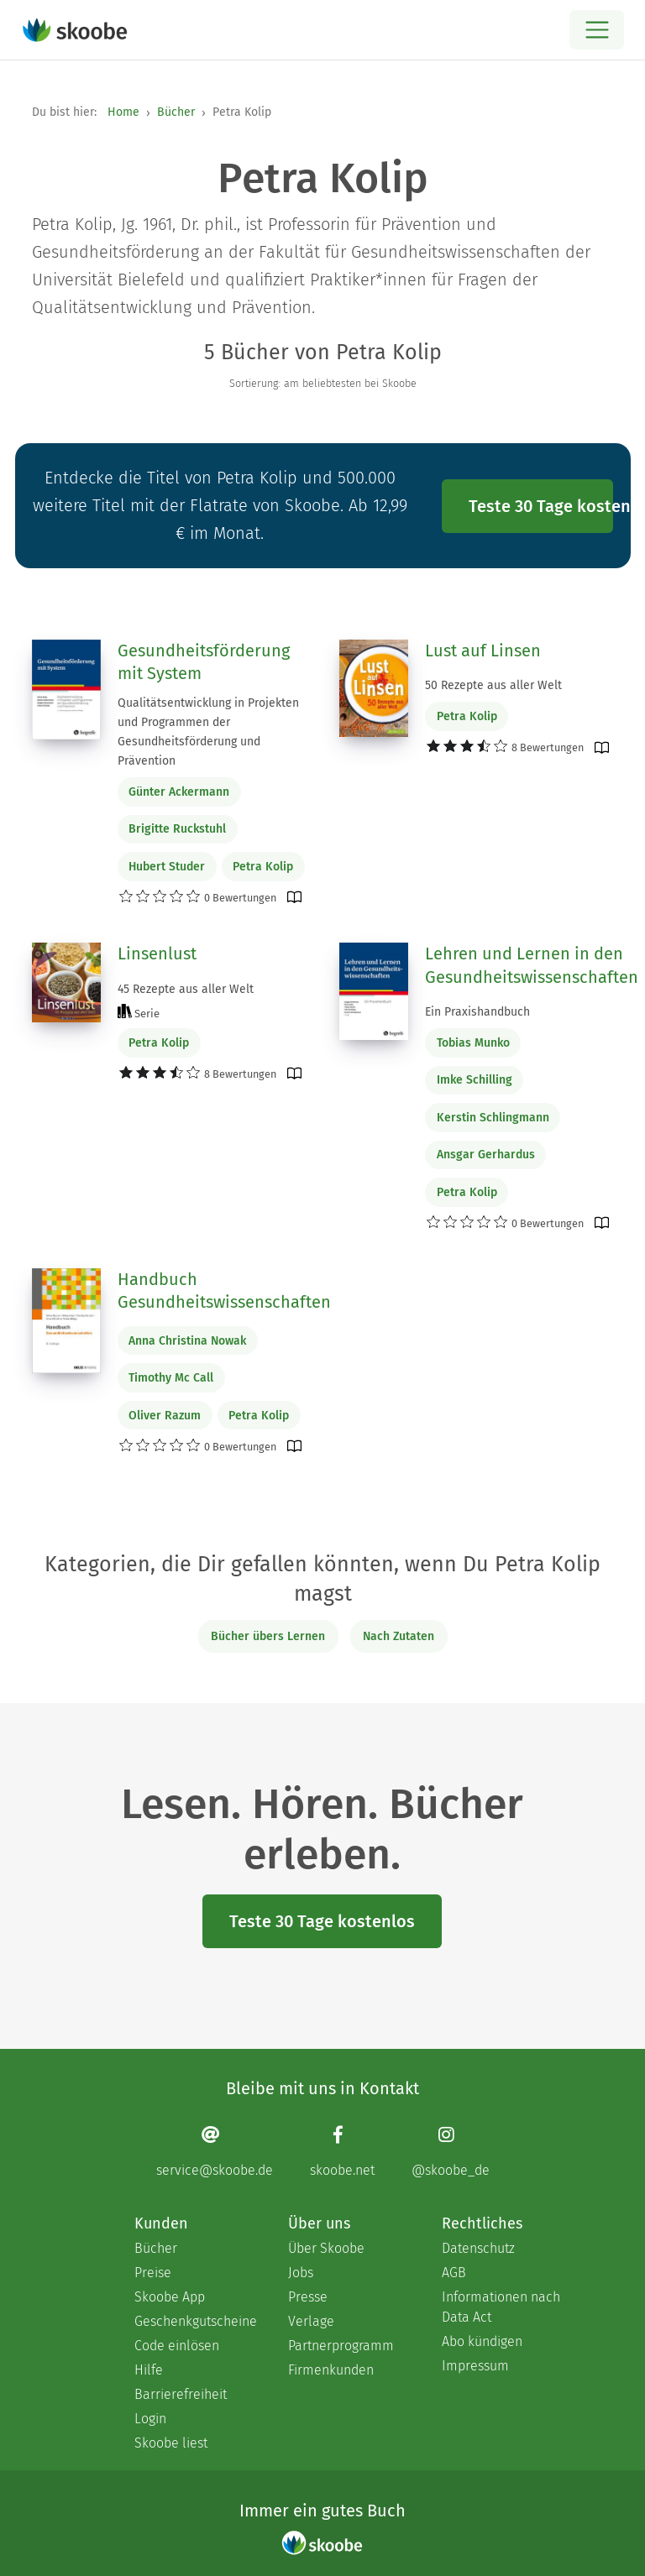 The image size is (645, 2576). Describe the element at coordinates (170, 1378) in the screenshot. I see `Timothy Mc Call` at that location.